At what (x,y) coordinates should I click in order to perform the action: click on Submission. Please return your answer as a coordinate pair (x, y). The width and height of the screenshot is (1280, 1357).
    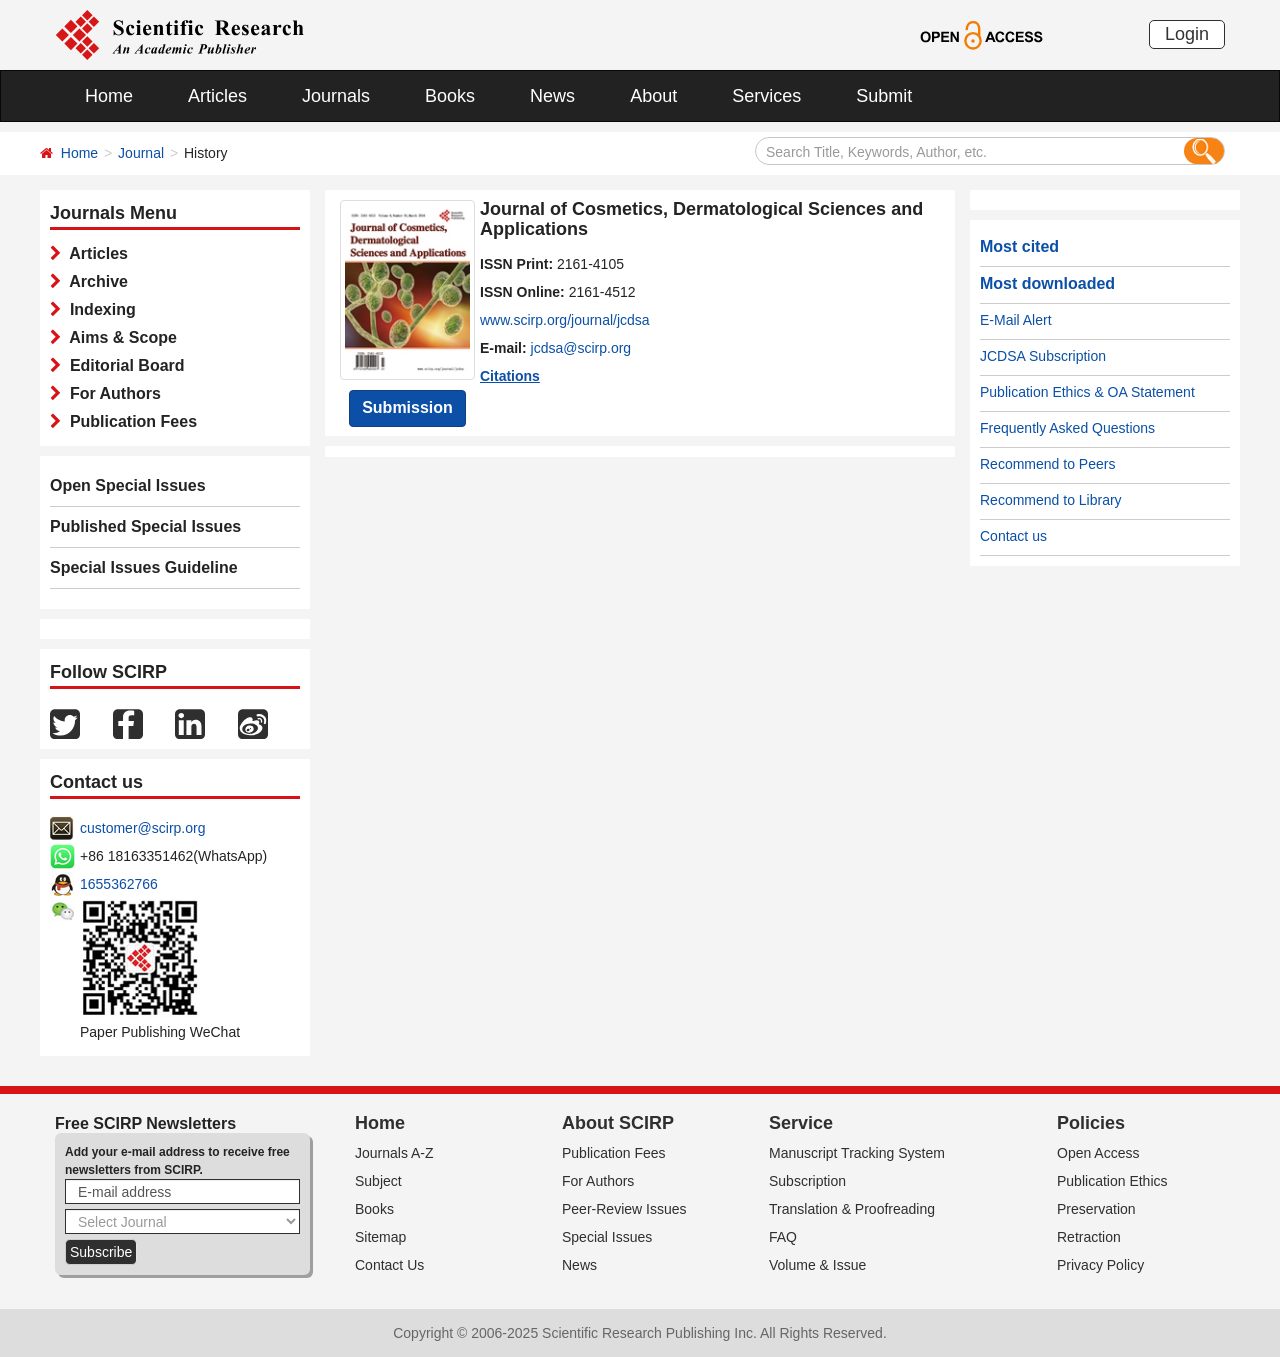
    Looking at the image, I should click on (407, 407).